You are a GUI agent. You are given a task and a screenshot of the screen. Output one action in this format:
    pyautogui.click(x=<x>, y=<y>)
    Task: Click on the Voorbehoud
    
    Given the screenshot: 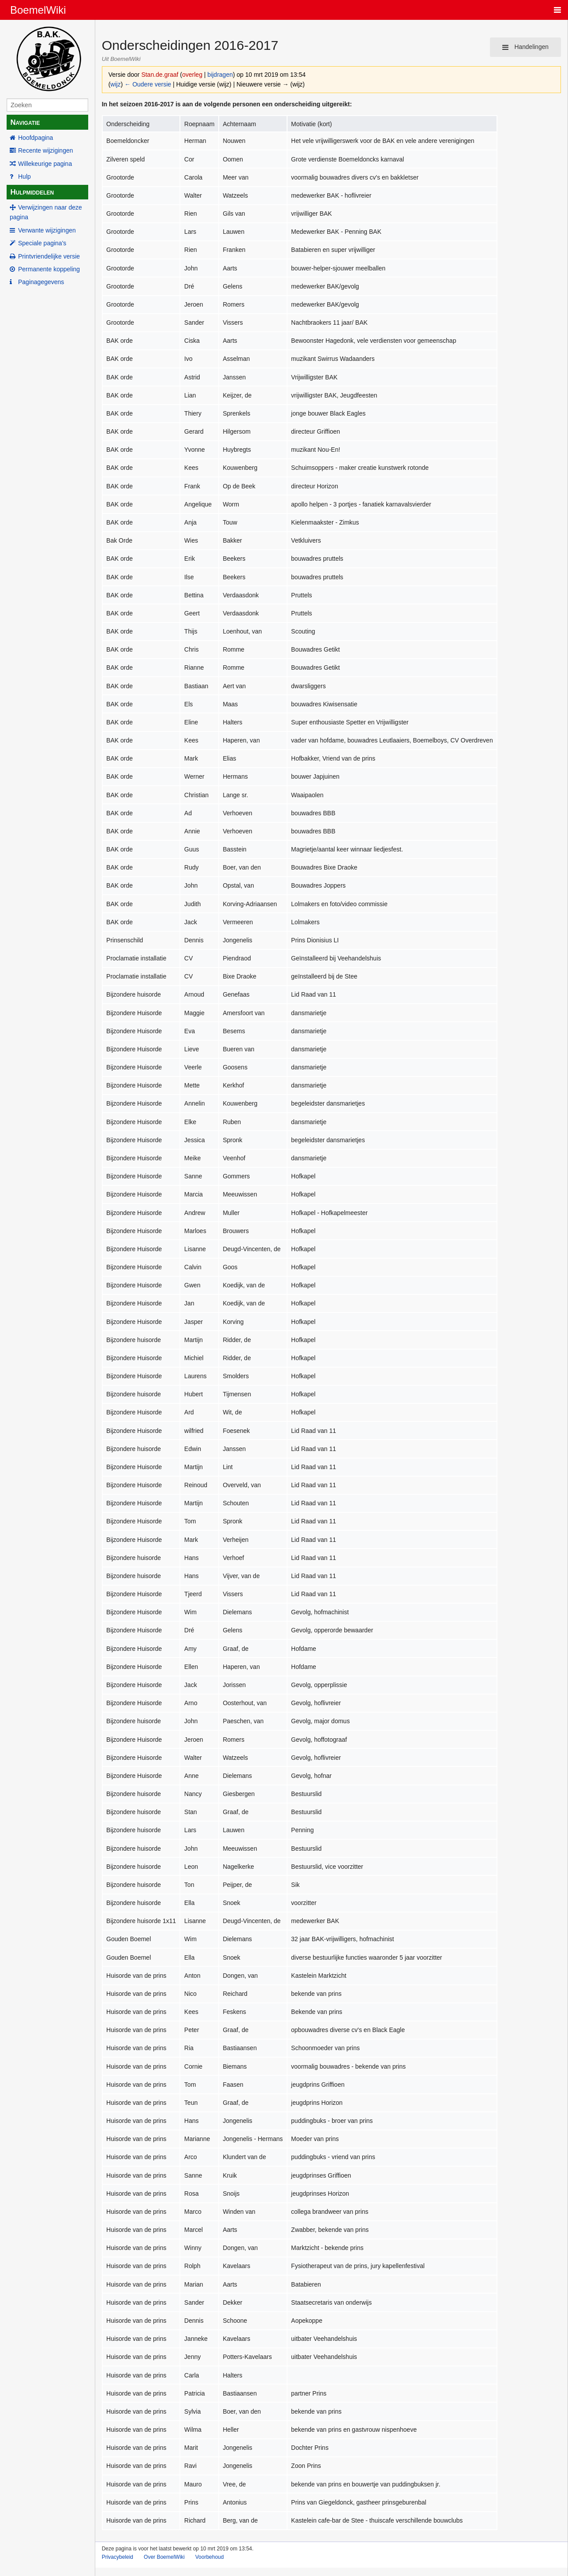 What is the action you would take?
    pyautogui.click(x=209, y=2557)
    